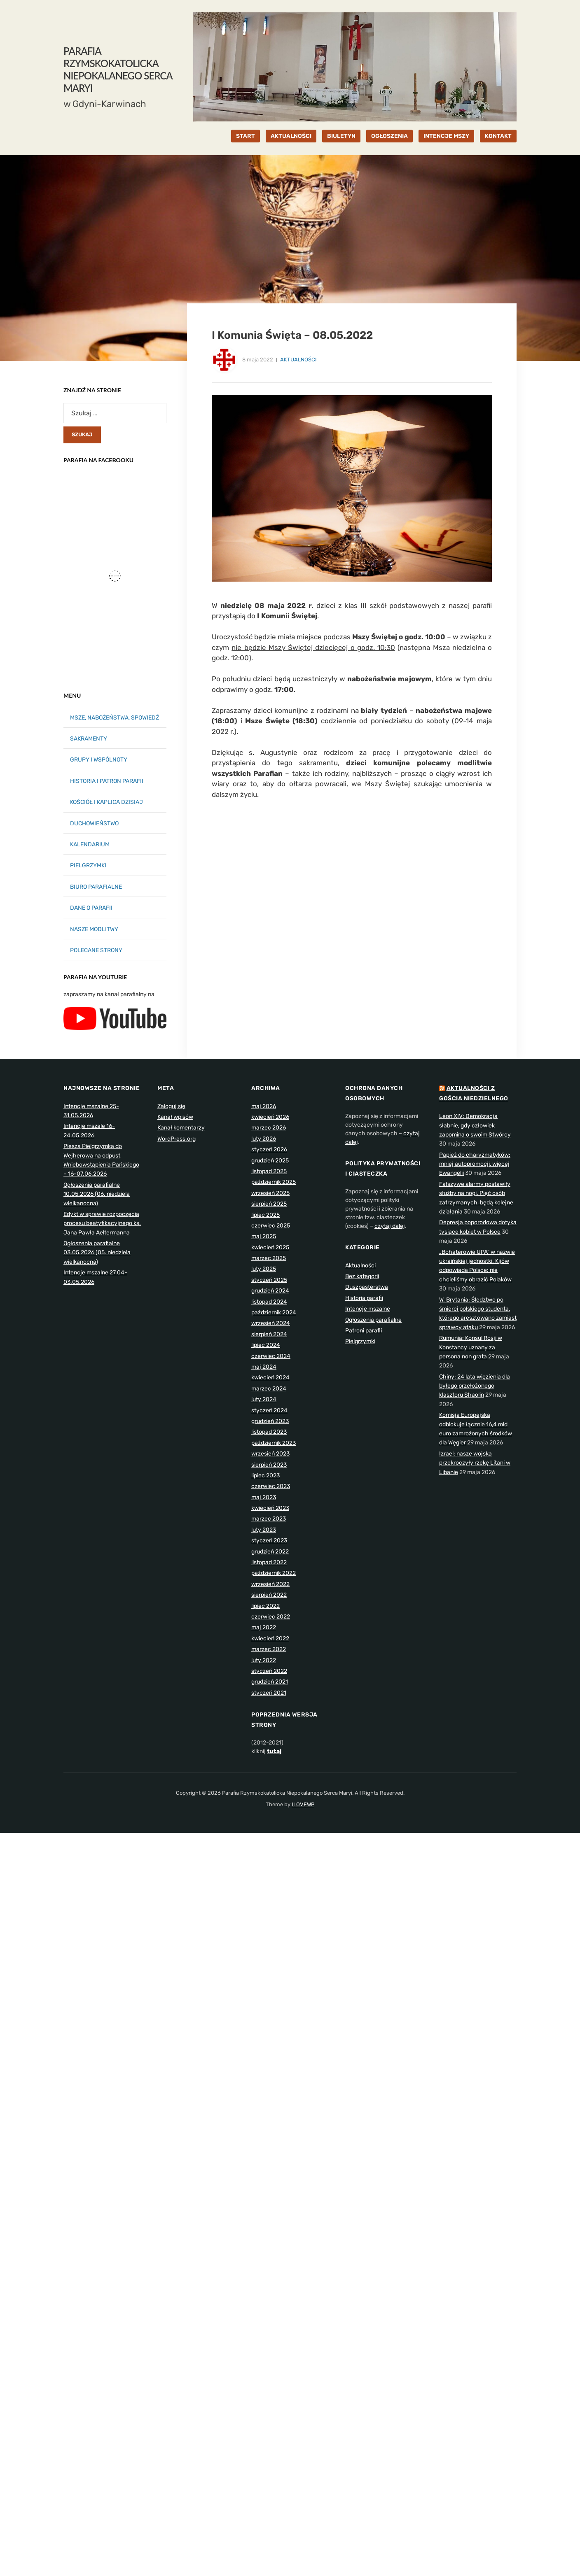  What do you see at coordinates (269, 1203) in the screenshot?
I see `sierpień 2025` at bounding box center [269, 1203].